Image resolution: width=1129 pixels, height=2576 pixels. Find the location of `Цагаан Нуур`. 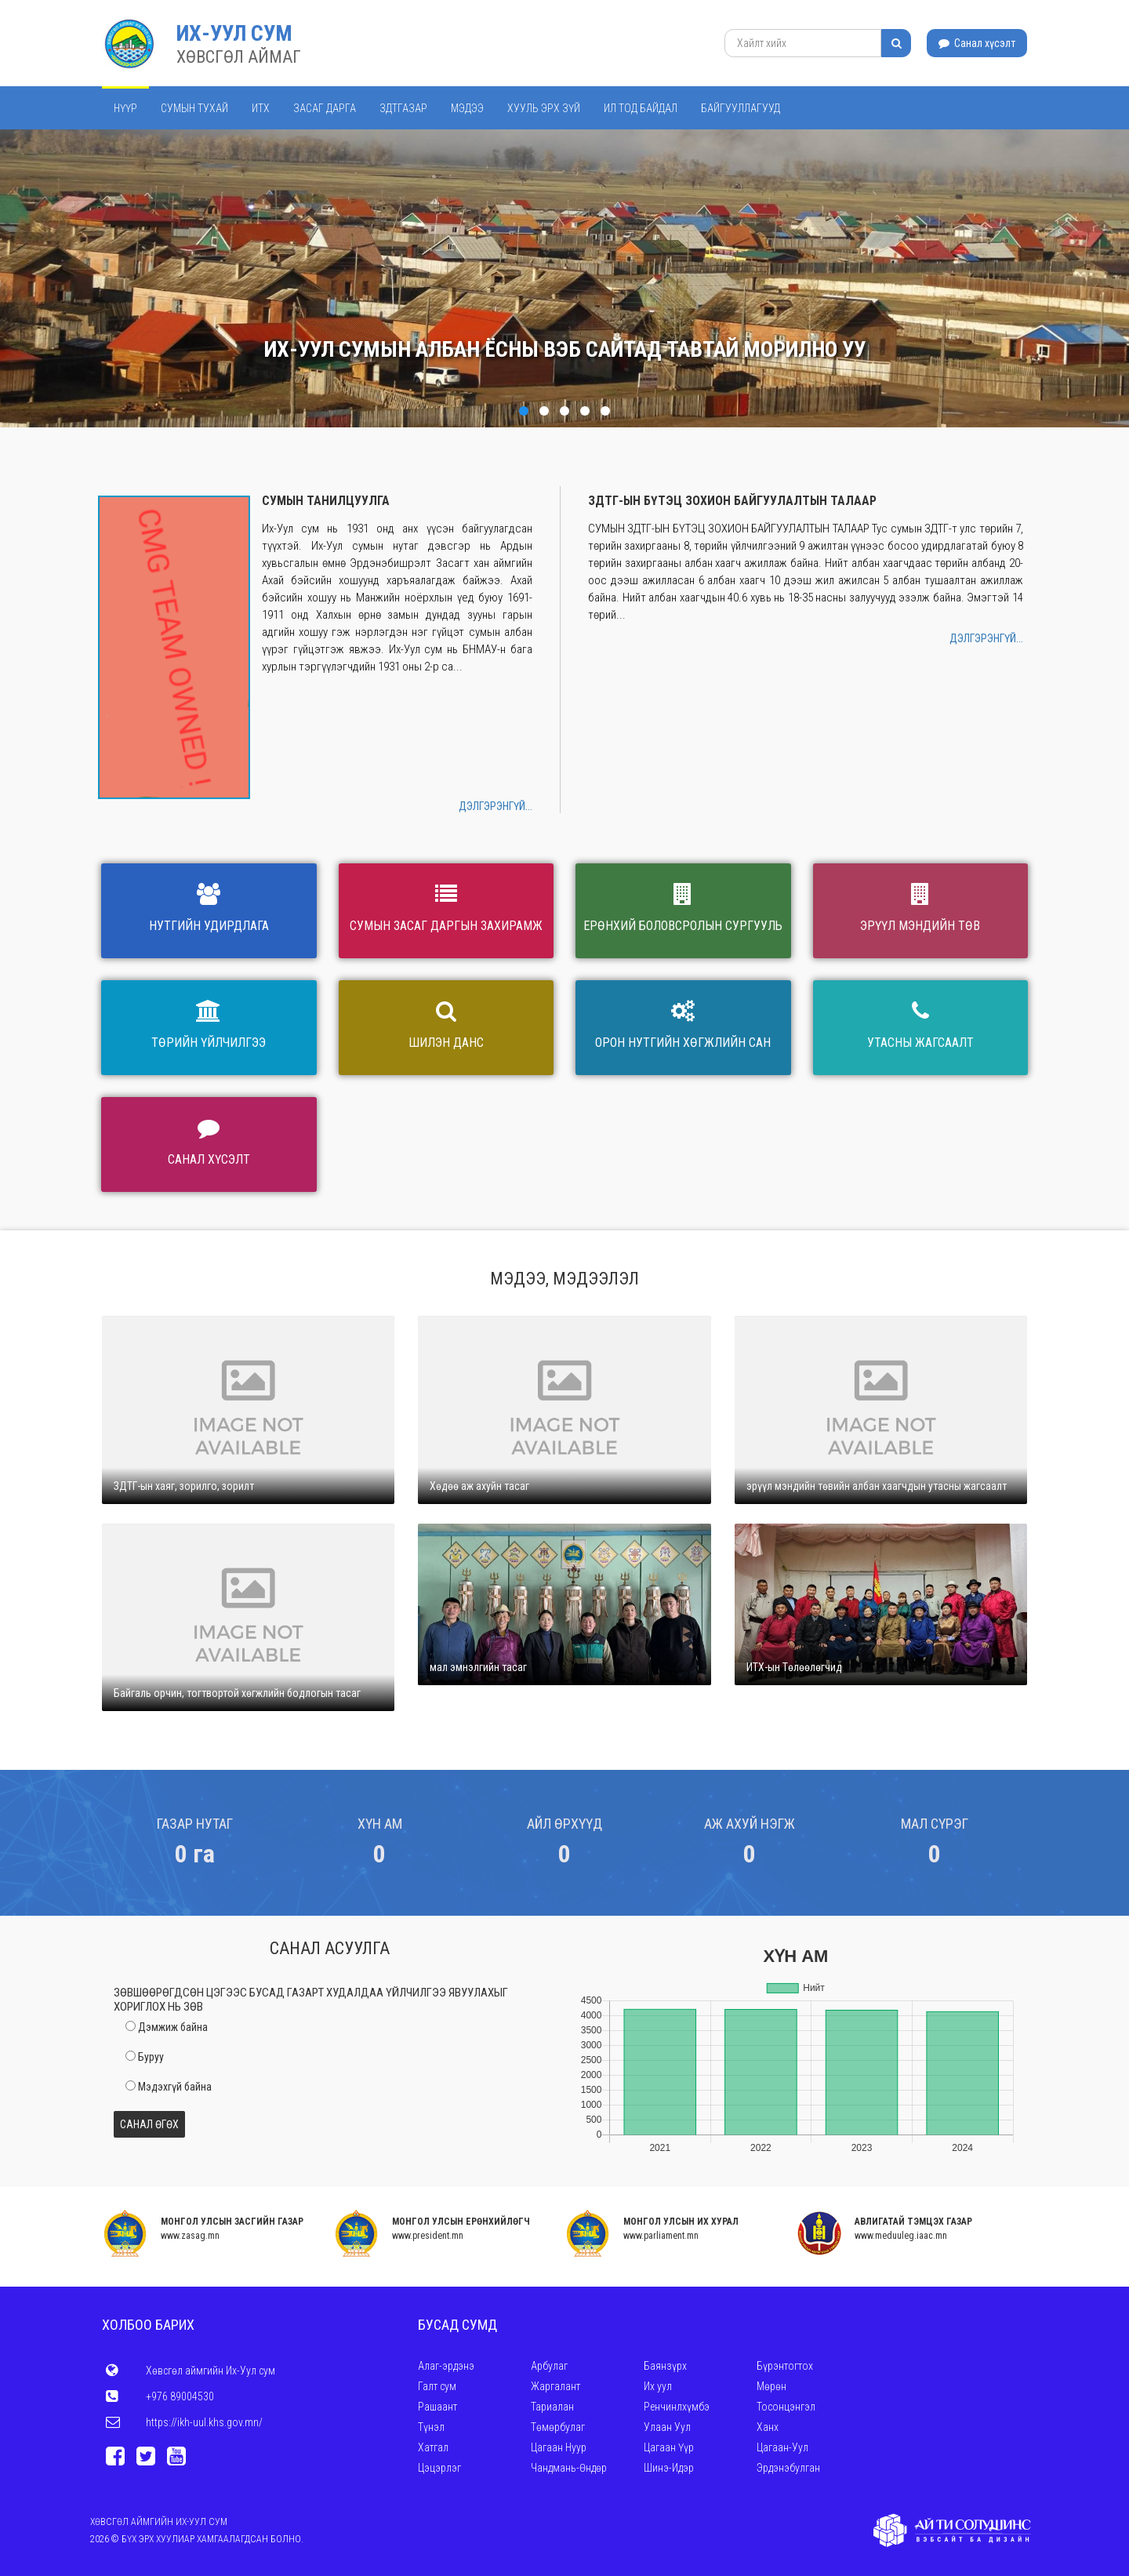

Цагаан Нуур is located at coordinates (558, 2447).